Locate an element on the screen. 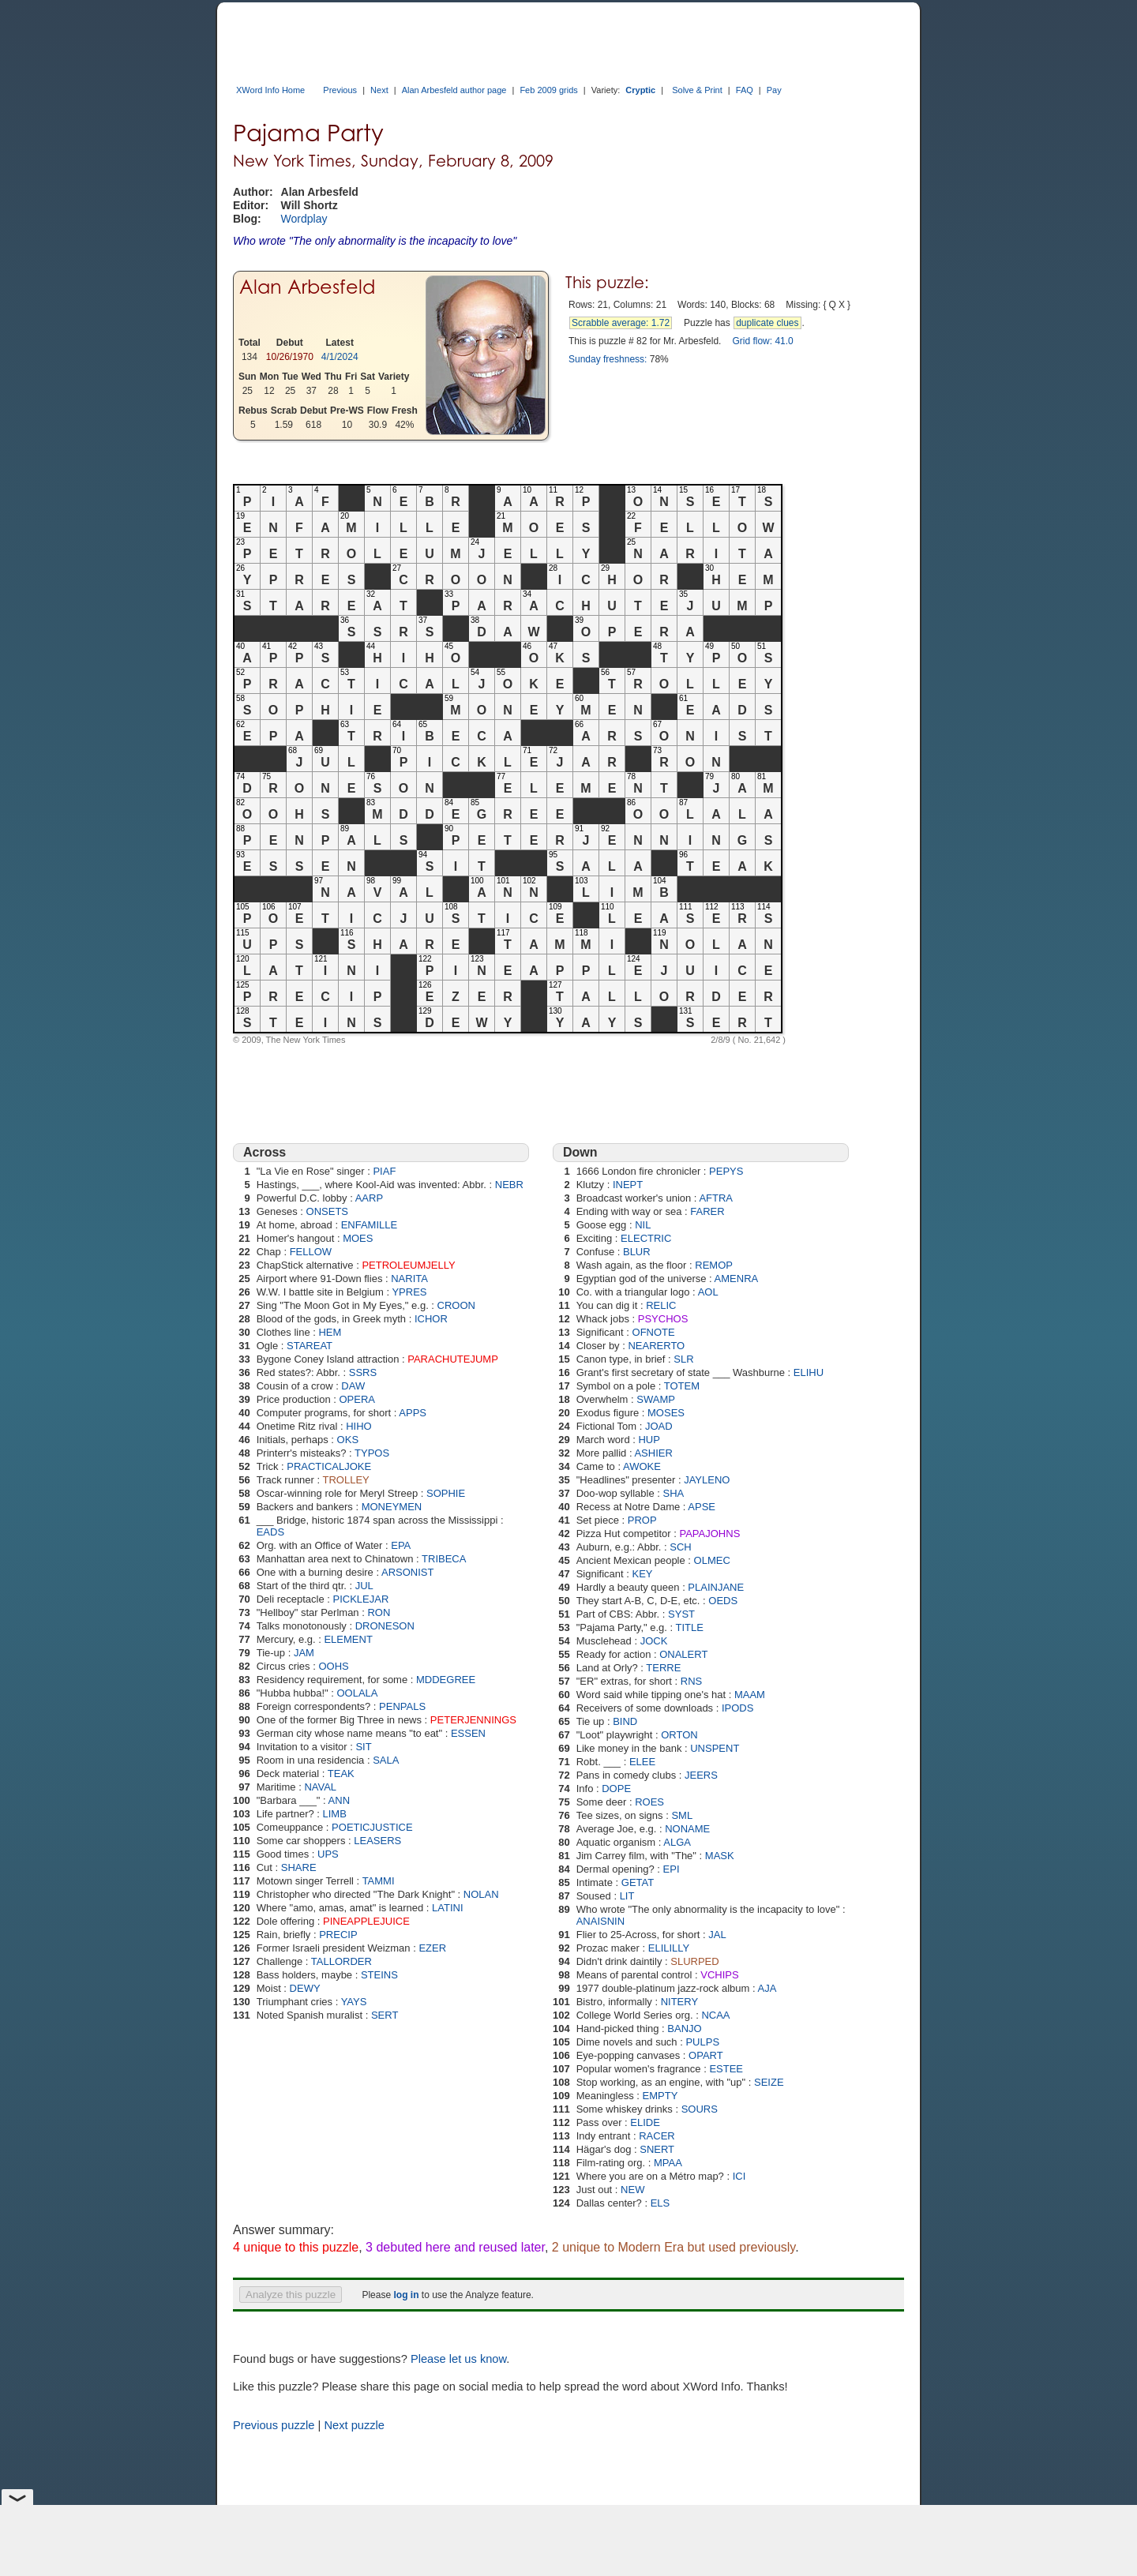  RON is located at coordinates (378, 1612).